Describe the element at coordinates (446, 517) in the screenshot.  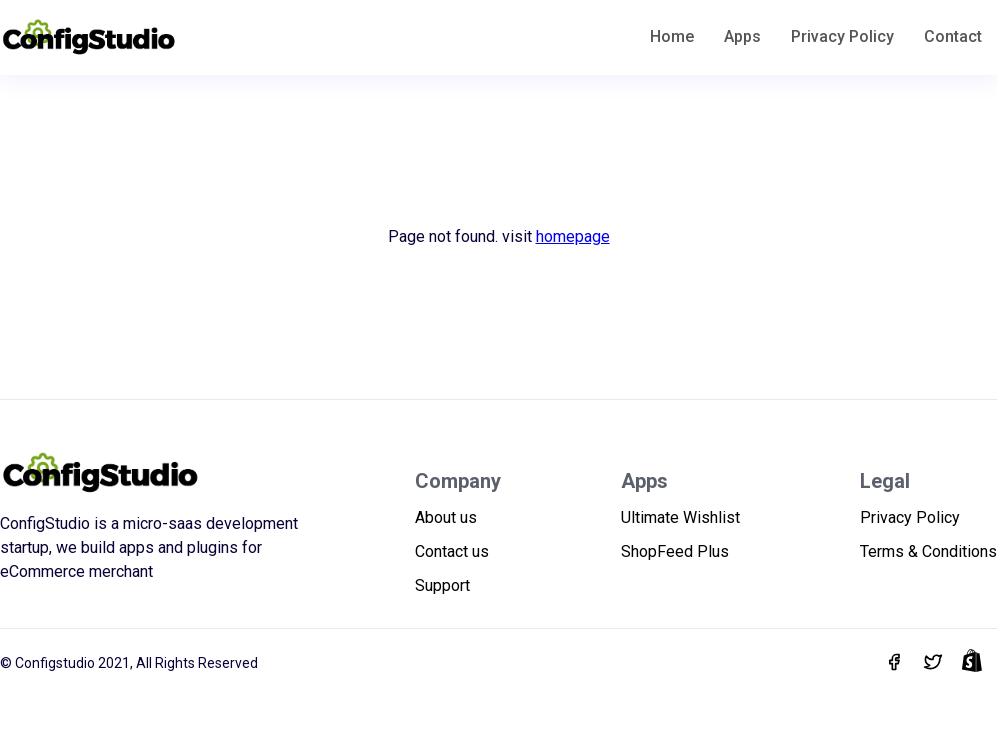
I see `About us` at that location.